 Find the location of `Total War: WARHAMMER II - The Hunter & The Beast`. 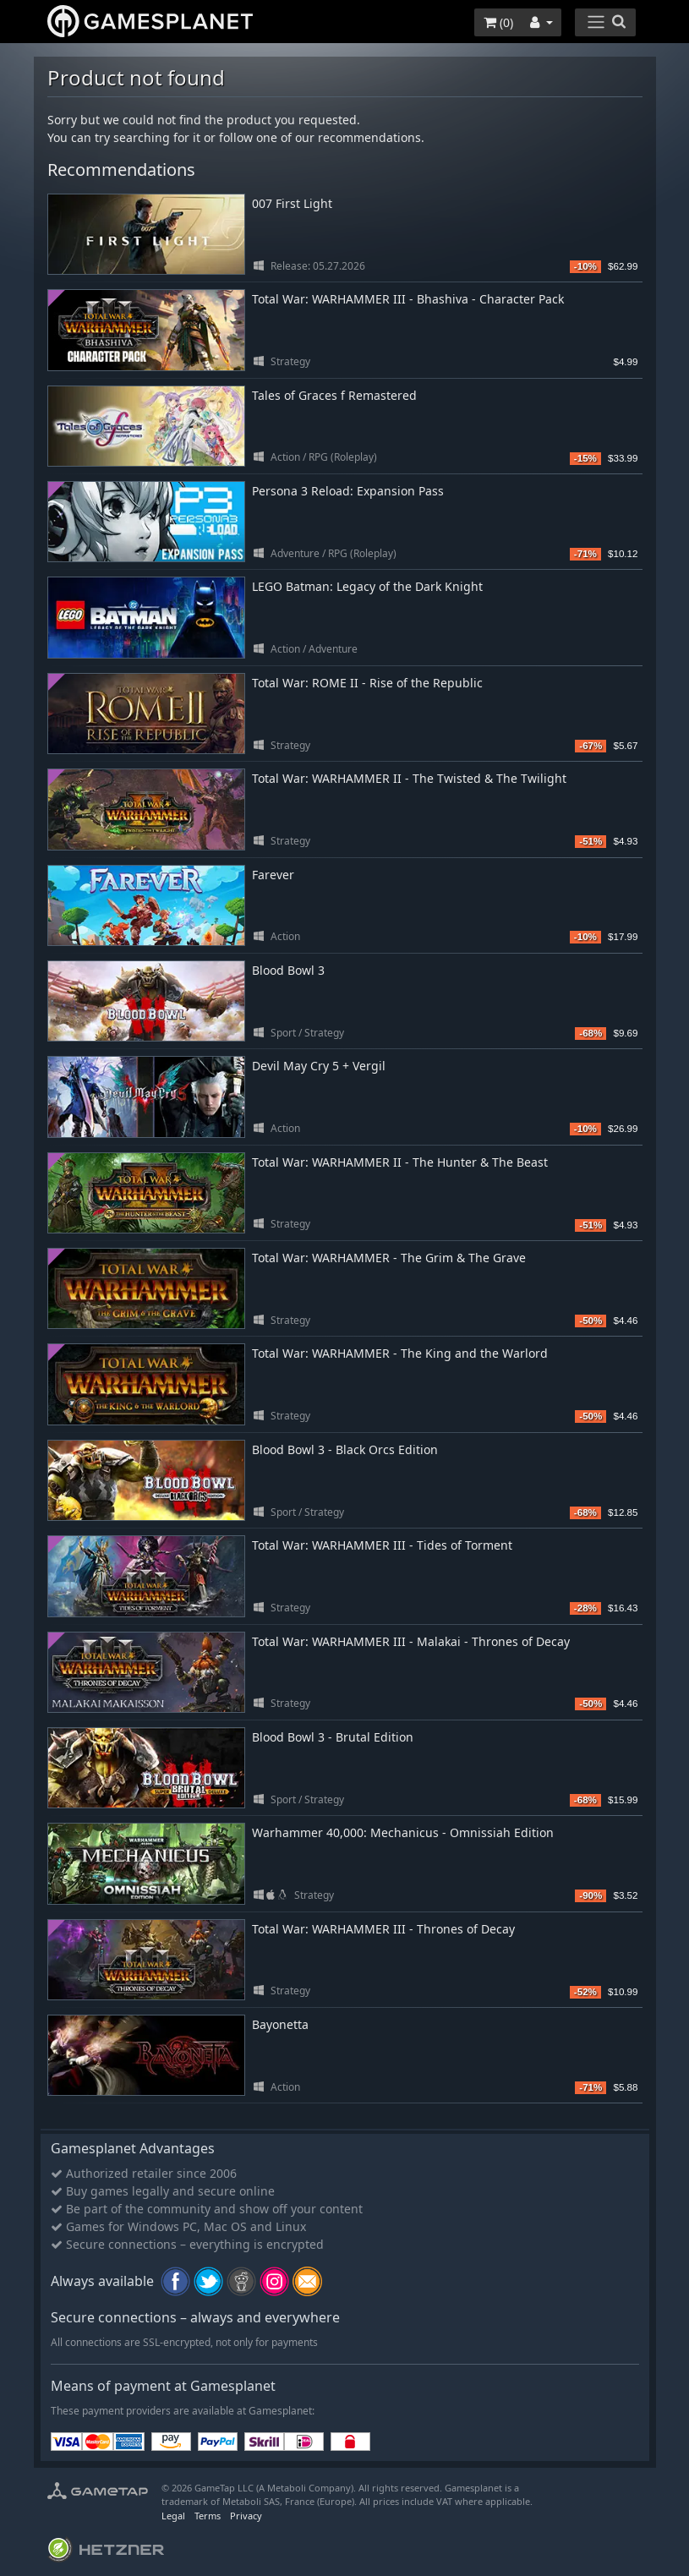

Total War: WARHAMMER II - The Hunter & The Beast is located at coordinates (400, 1162).